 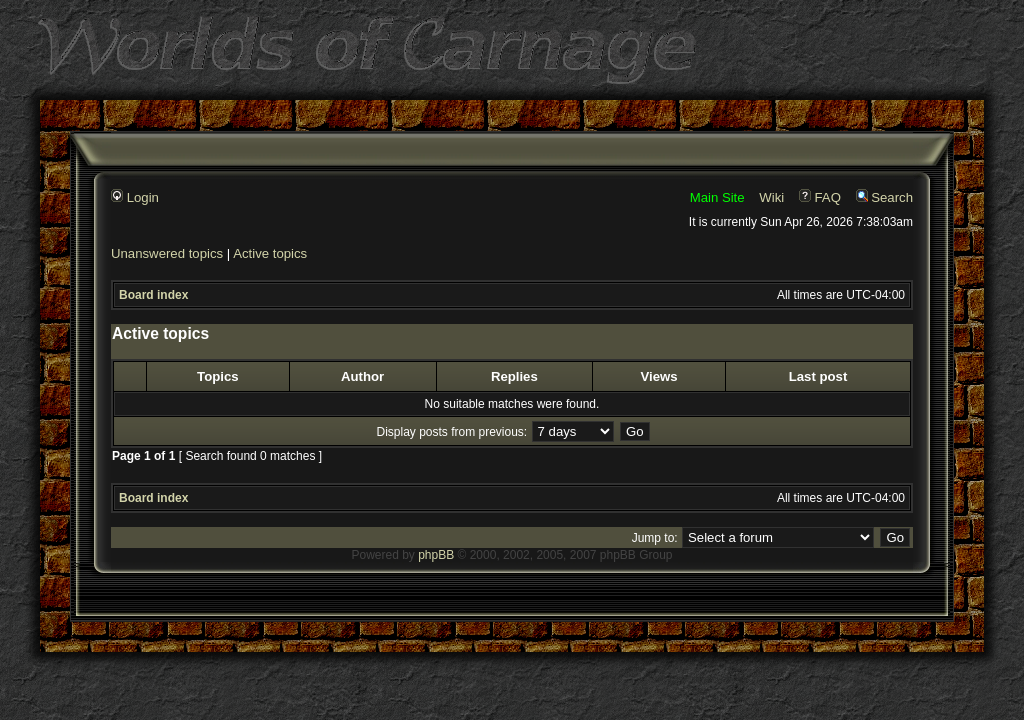 What do you see at coordinates (717, 197) in the screenshot?
I see `Main Site` at bounding box center [717, 197].